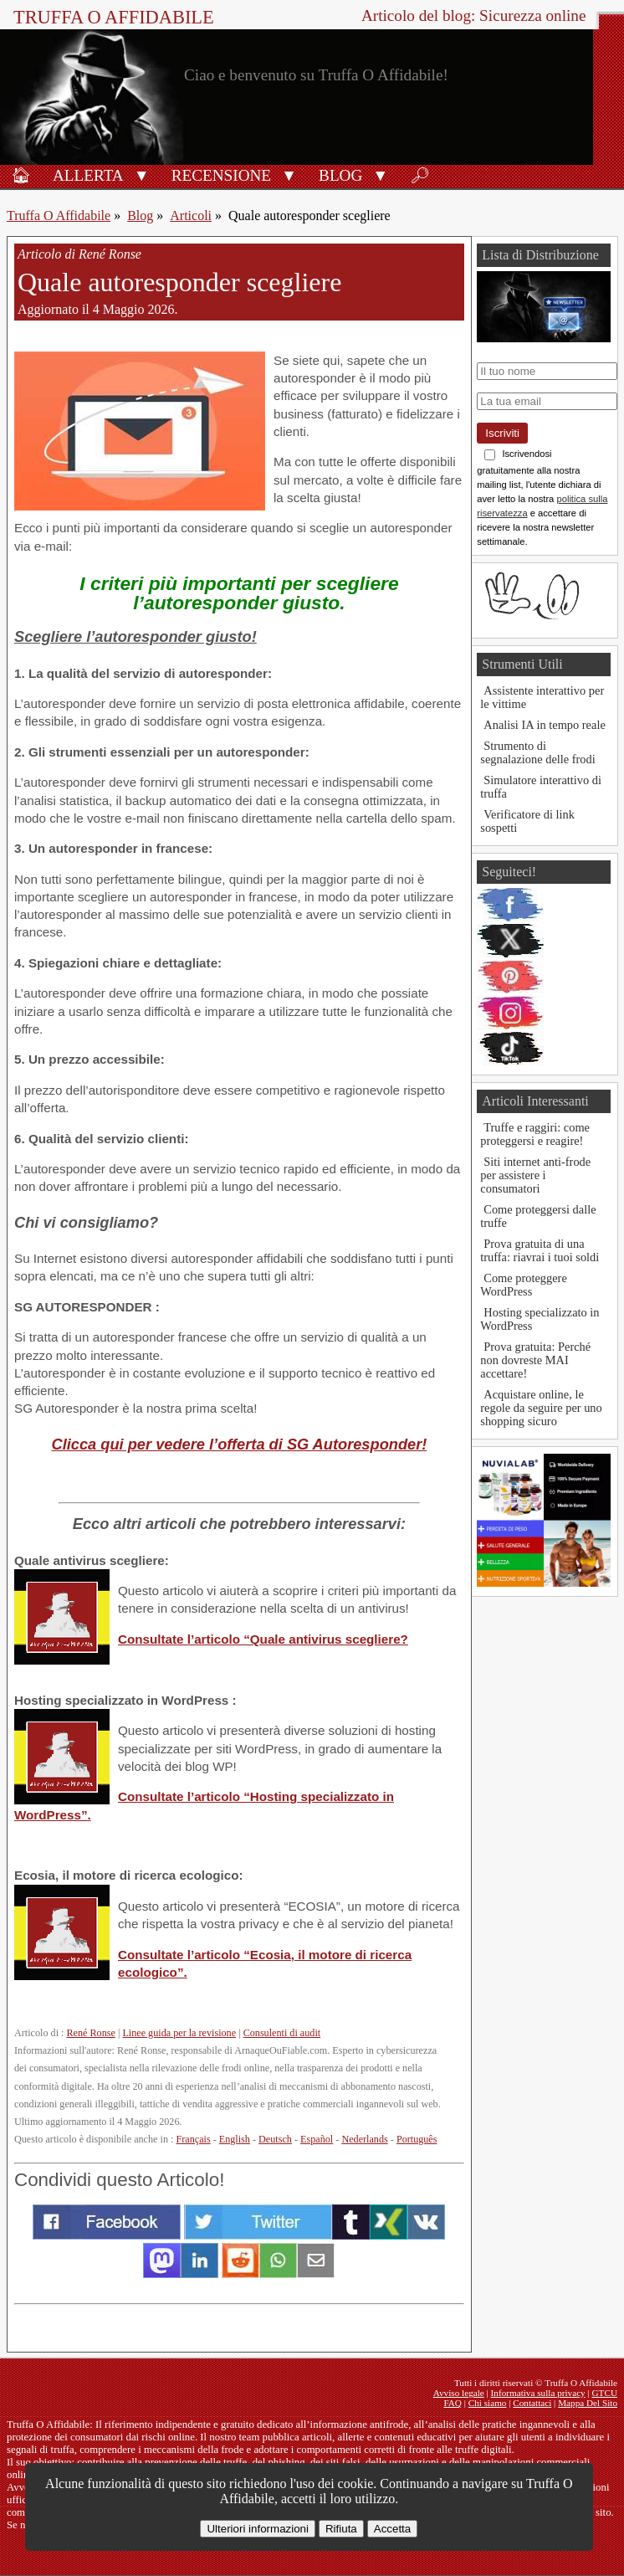  What do you see at coordinates (191, 215) in the screenshot?
I see `Articoli` at bounding box center [191, 215].